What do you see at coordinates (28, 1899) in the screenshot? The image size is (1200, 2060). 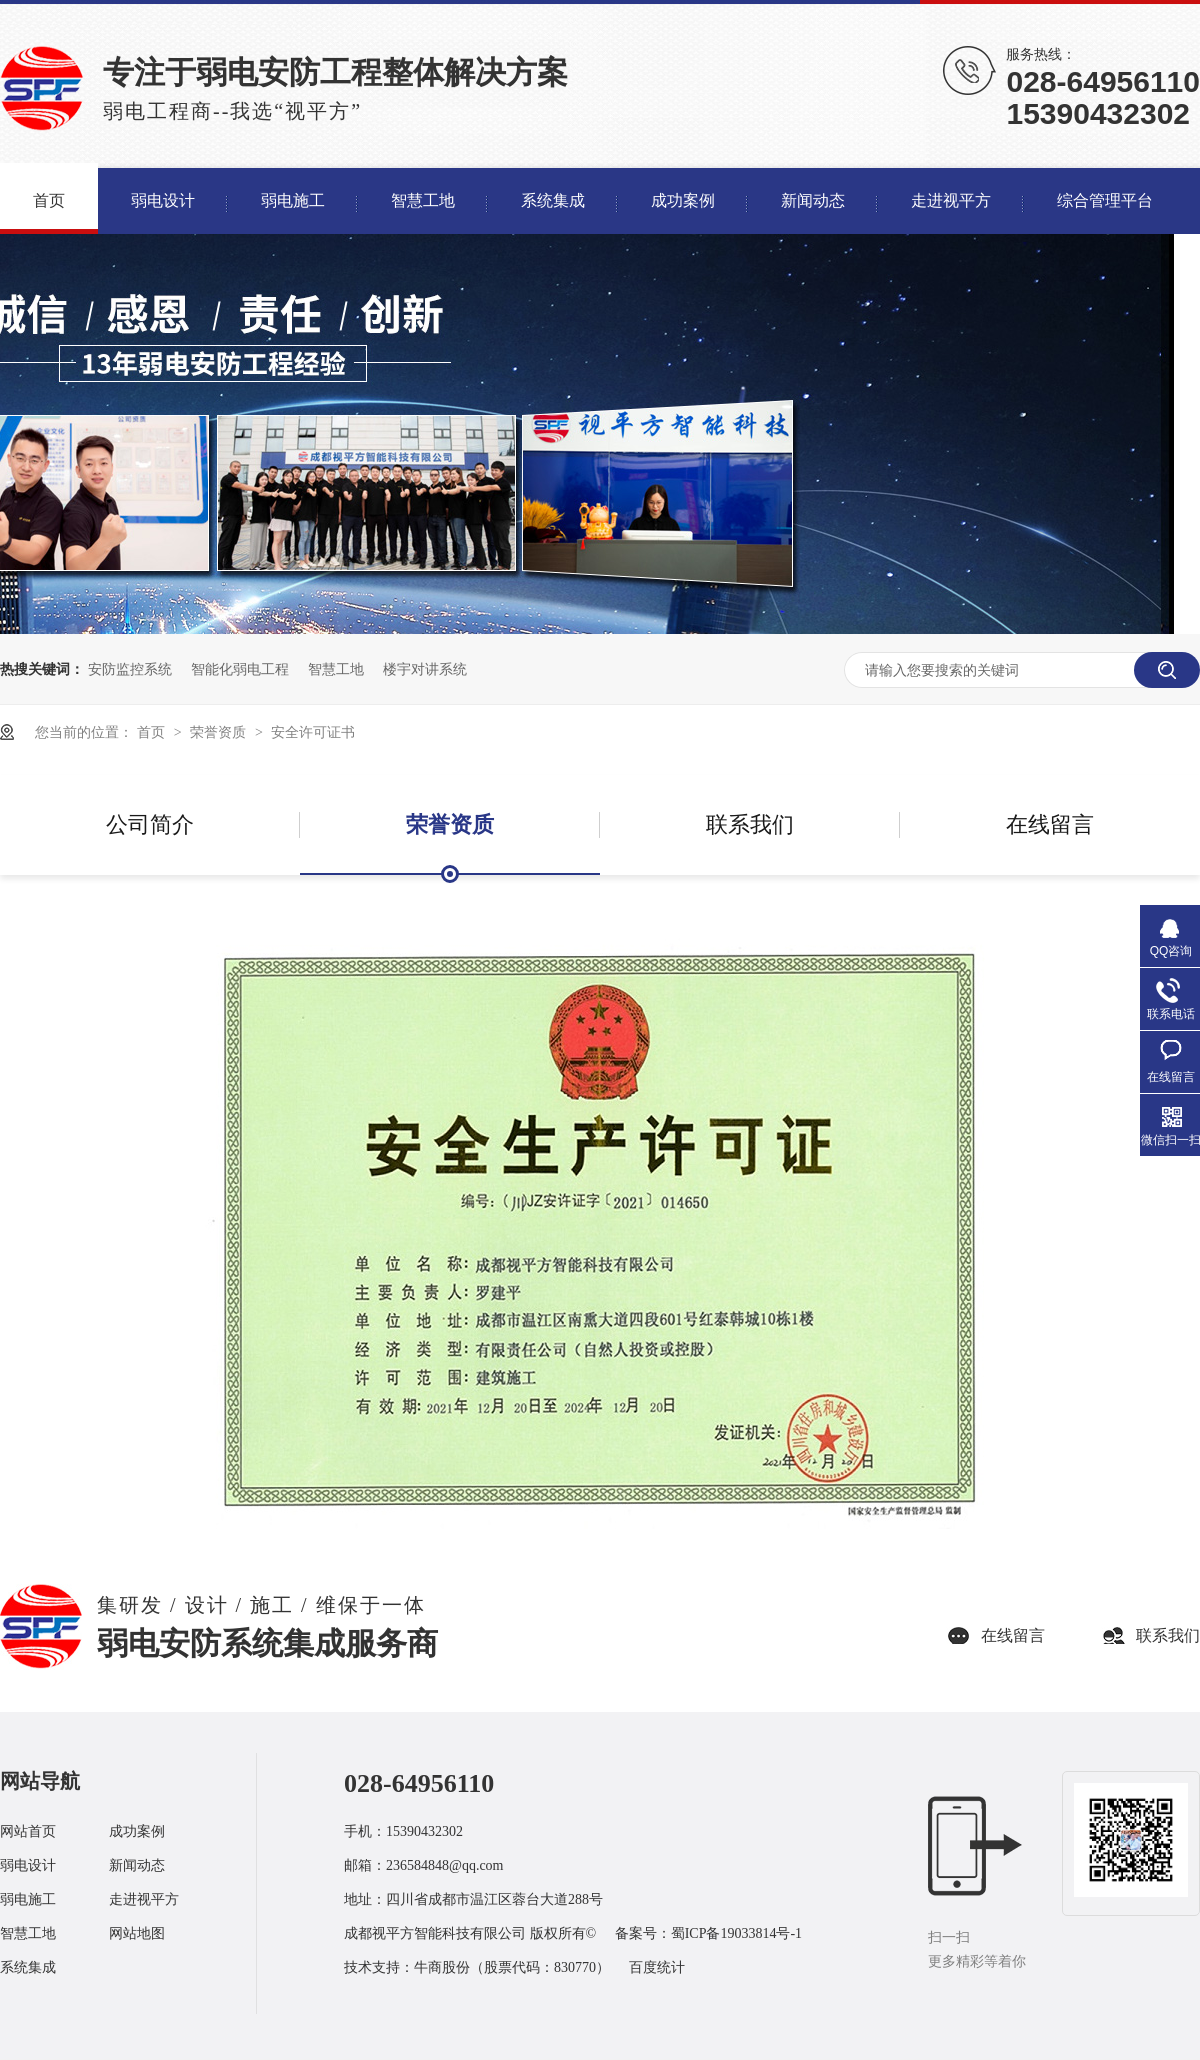 I see `弱电施工` at bounding box center [28, 1899].